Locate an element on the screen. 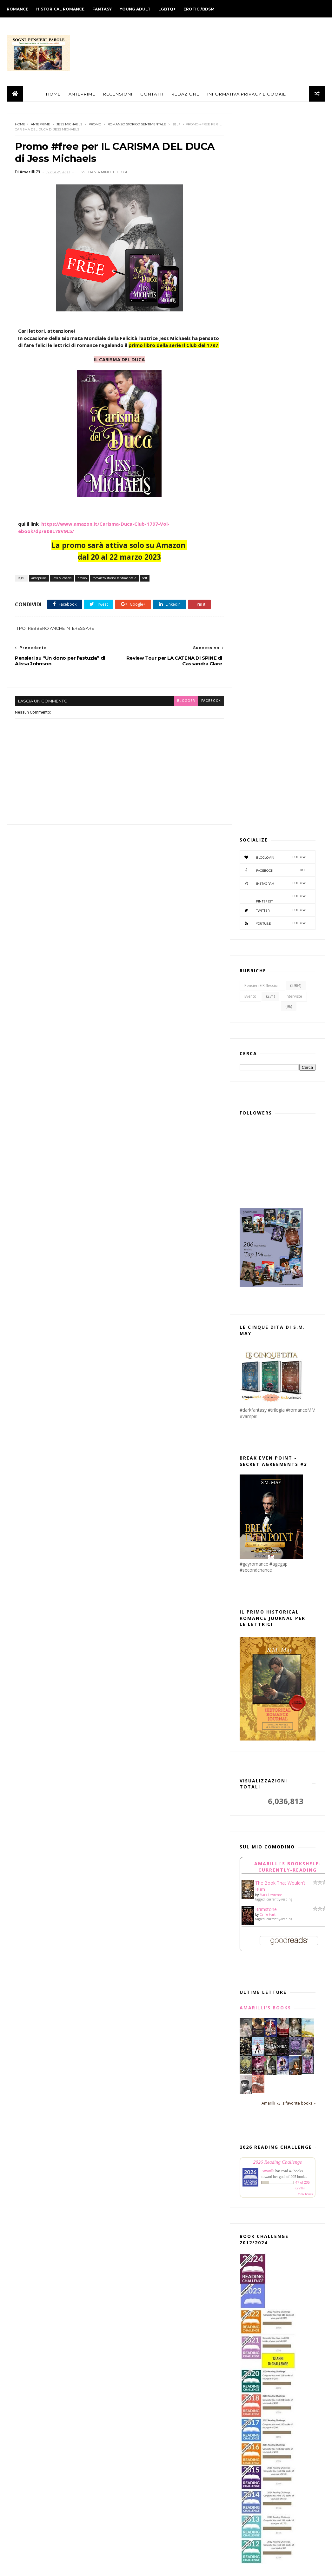  ottobre is located at coordinates (137, 2053).